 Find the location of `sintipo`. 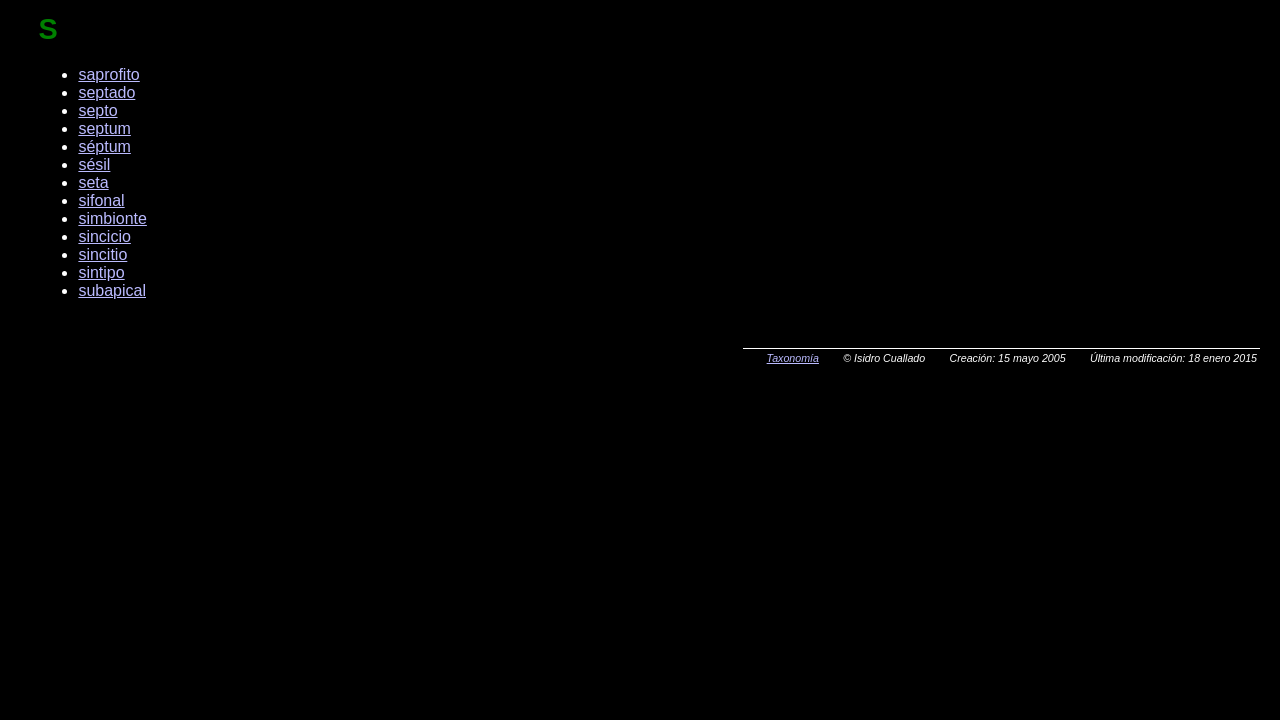

sintipo is located at coordinates (101, 272).